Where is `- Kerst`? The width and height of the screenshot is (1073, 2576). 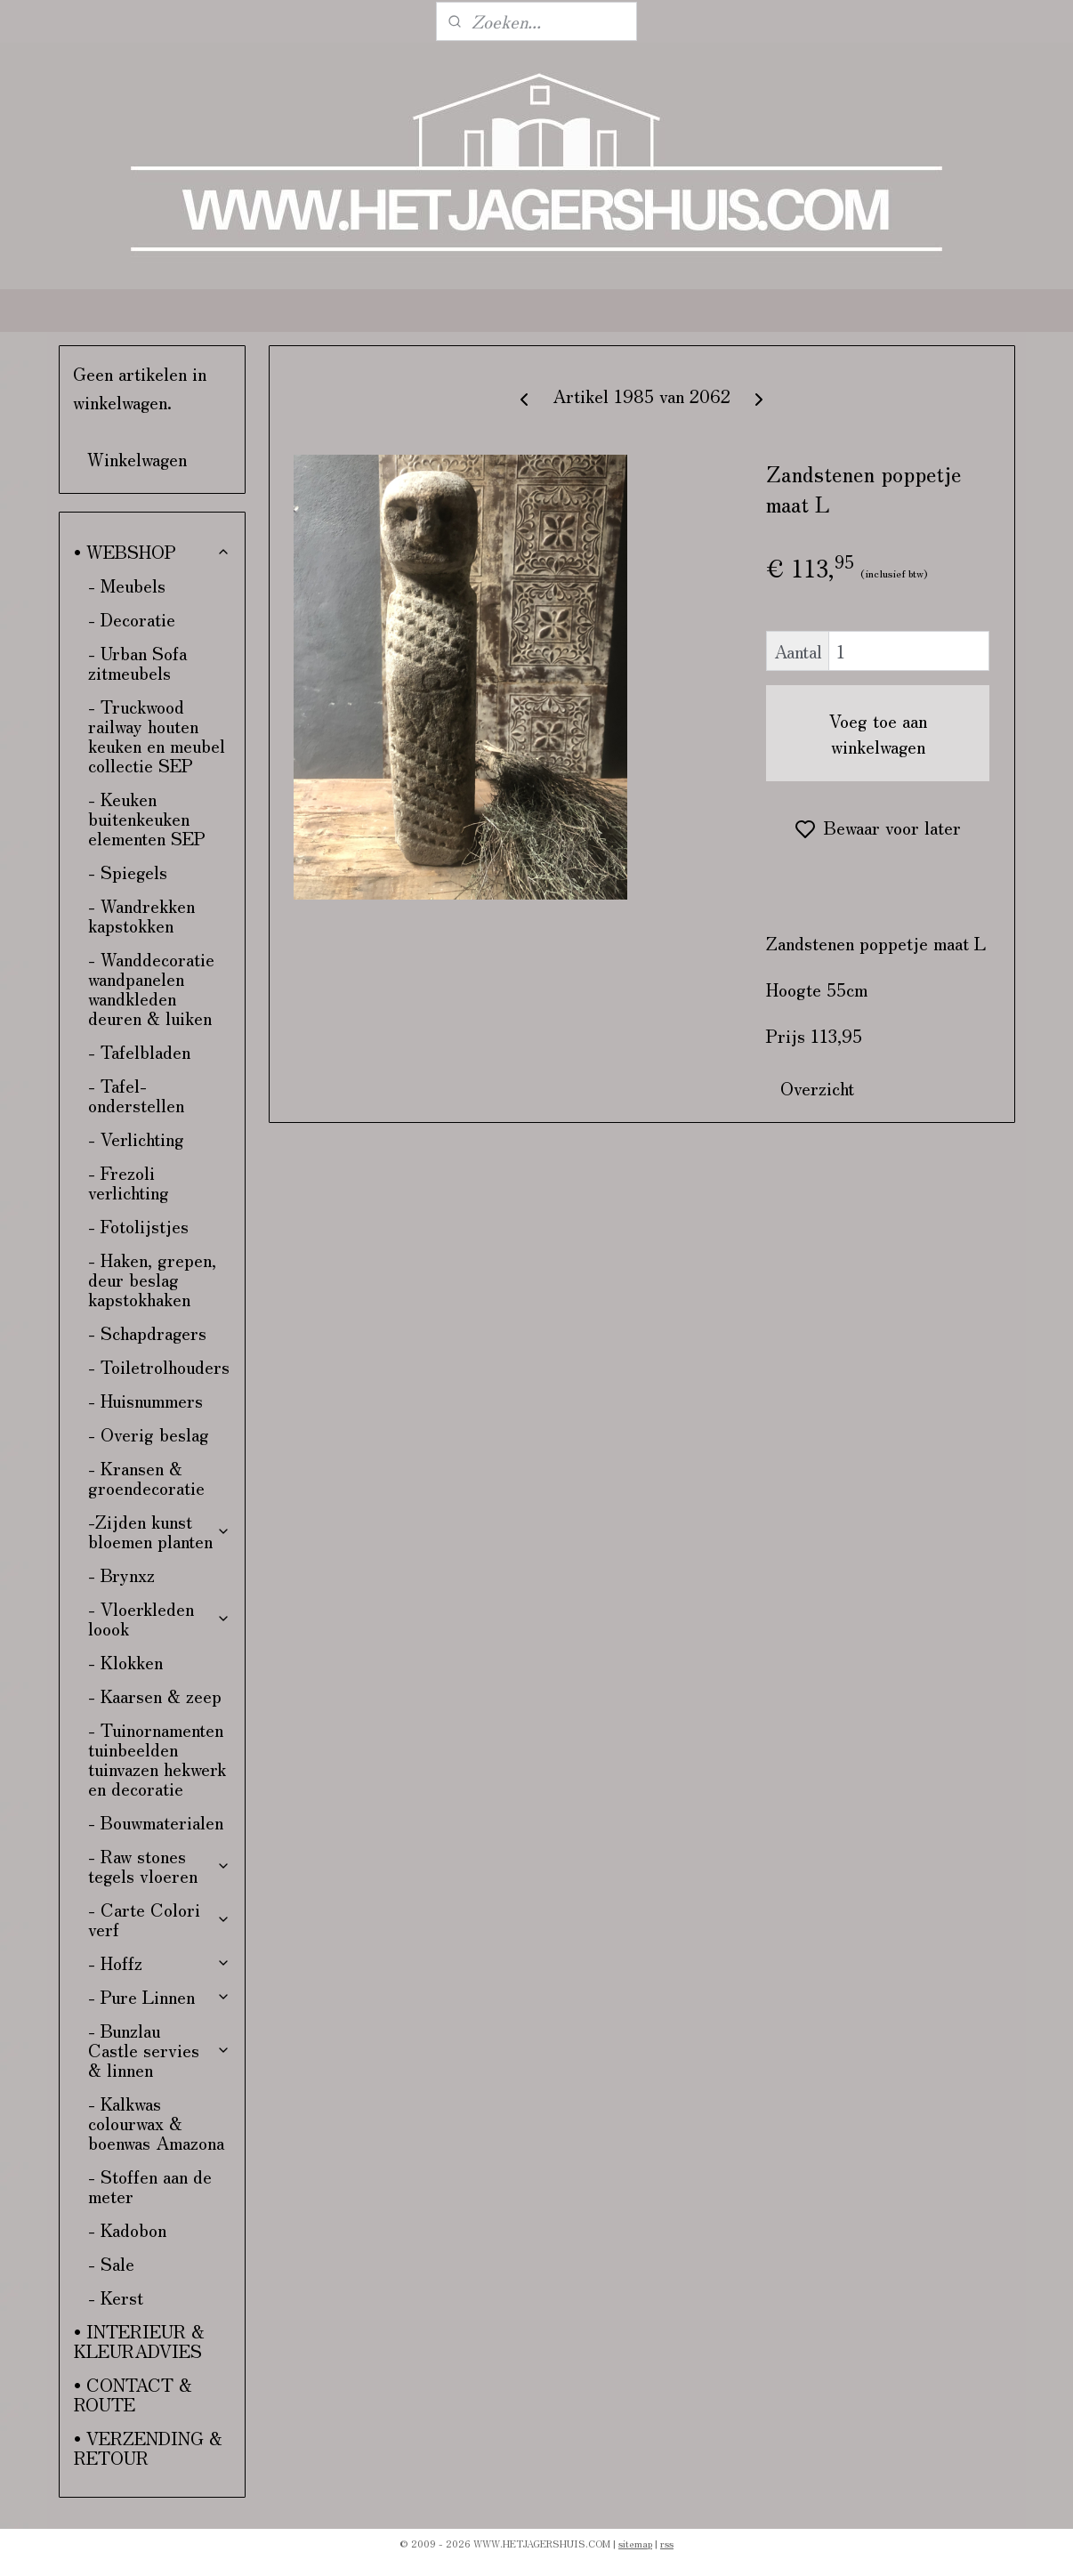
- Kerst is located at coordinates (115, 2297).